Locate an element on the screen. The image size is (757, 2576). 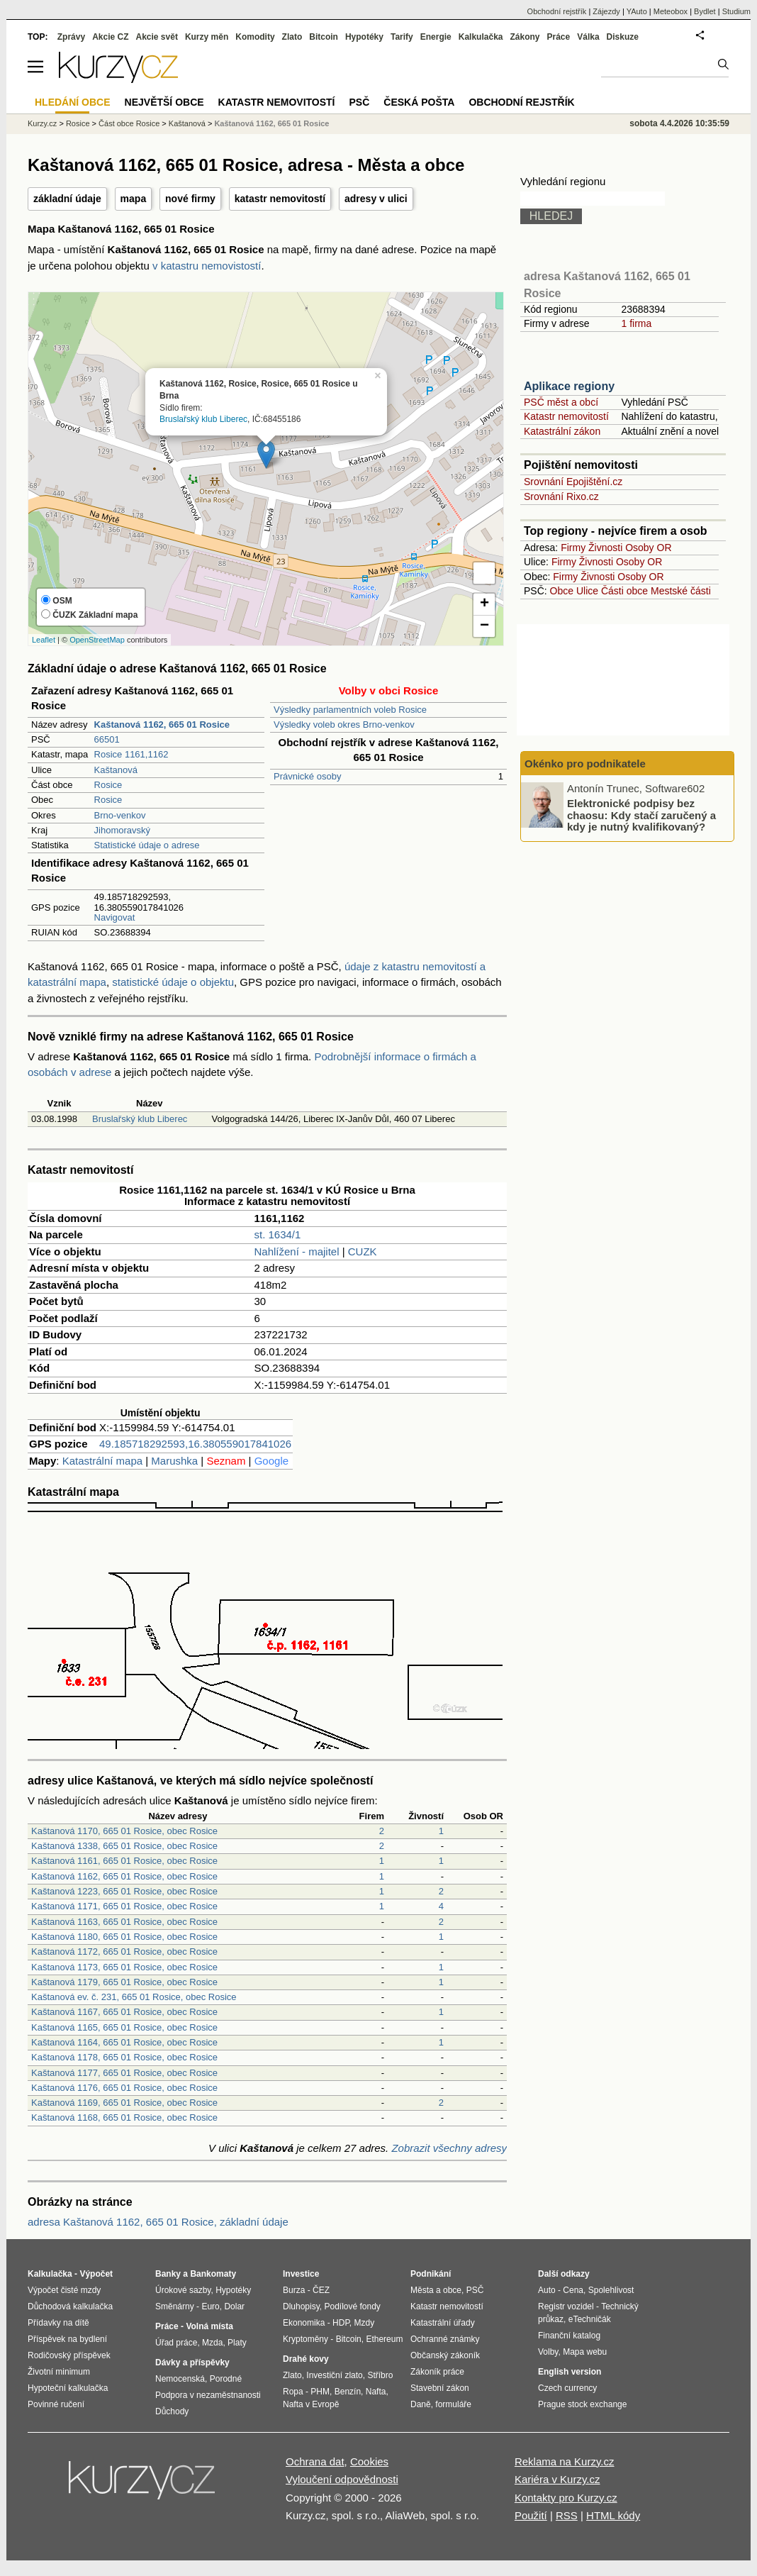
Důchody is located at coordinates (172, 2411).